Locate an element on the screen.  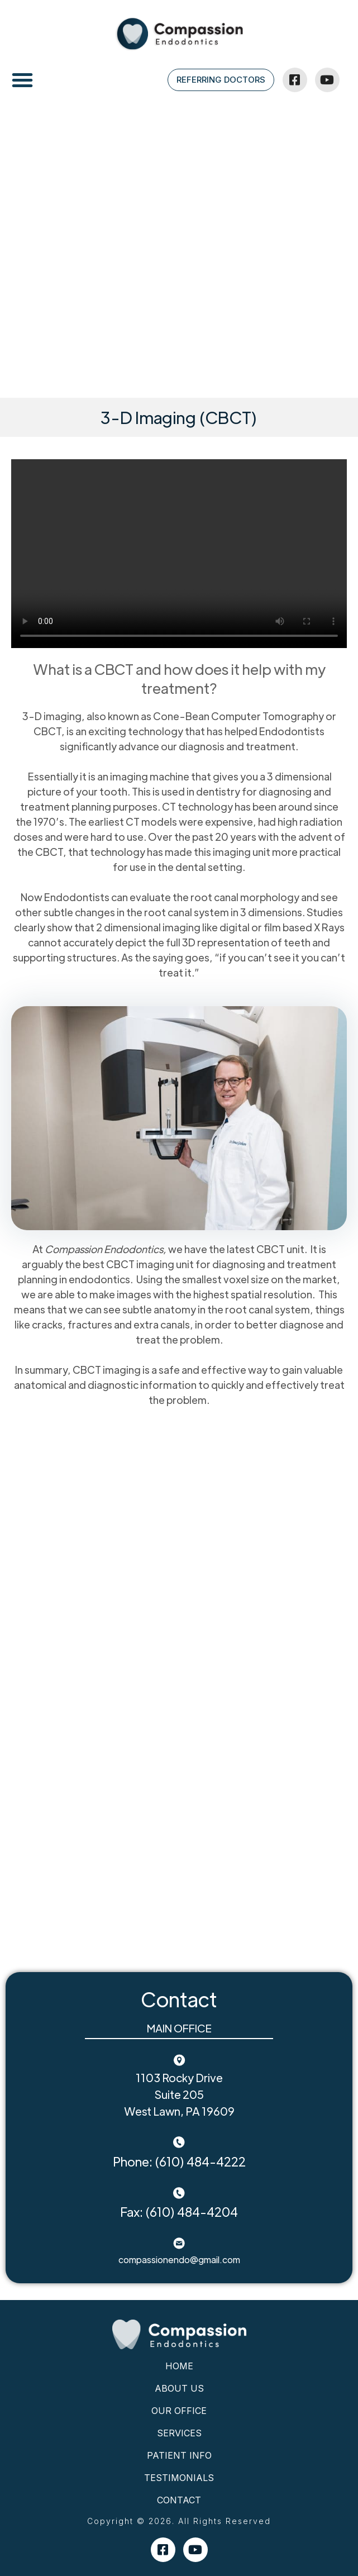
Contact is located at coordinates (179, 2500).